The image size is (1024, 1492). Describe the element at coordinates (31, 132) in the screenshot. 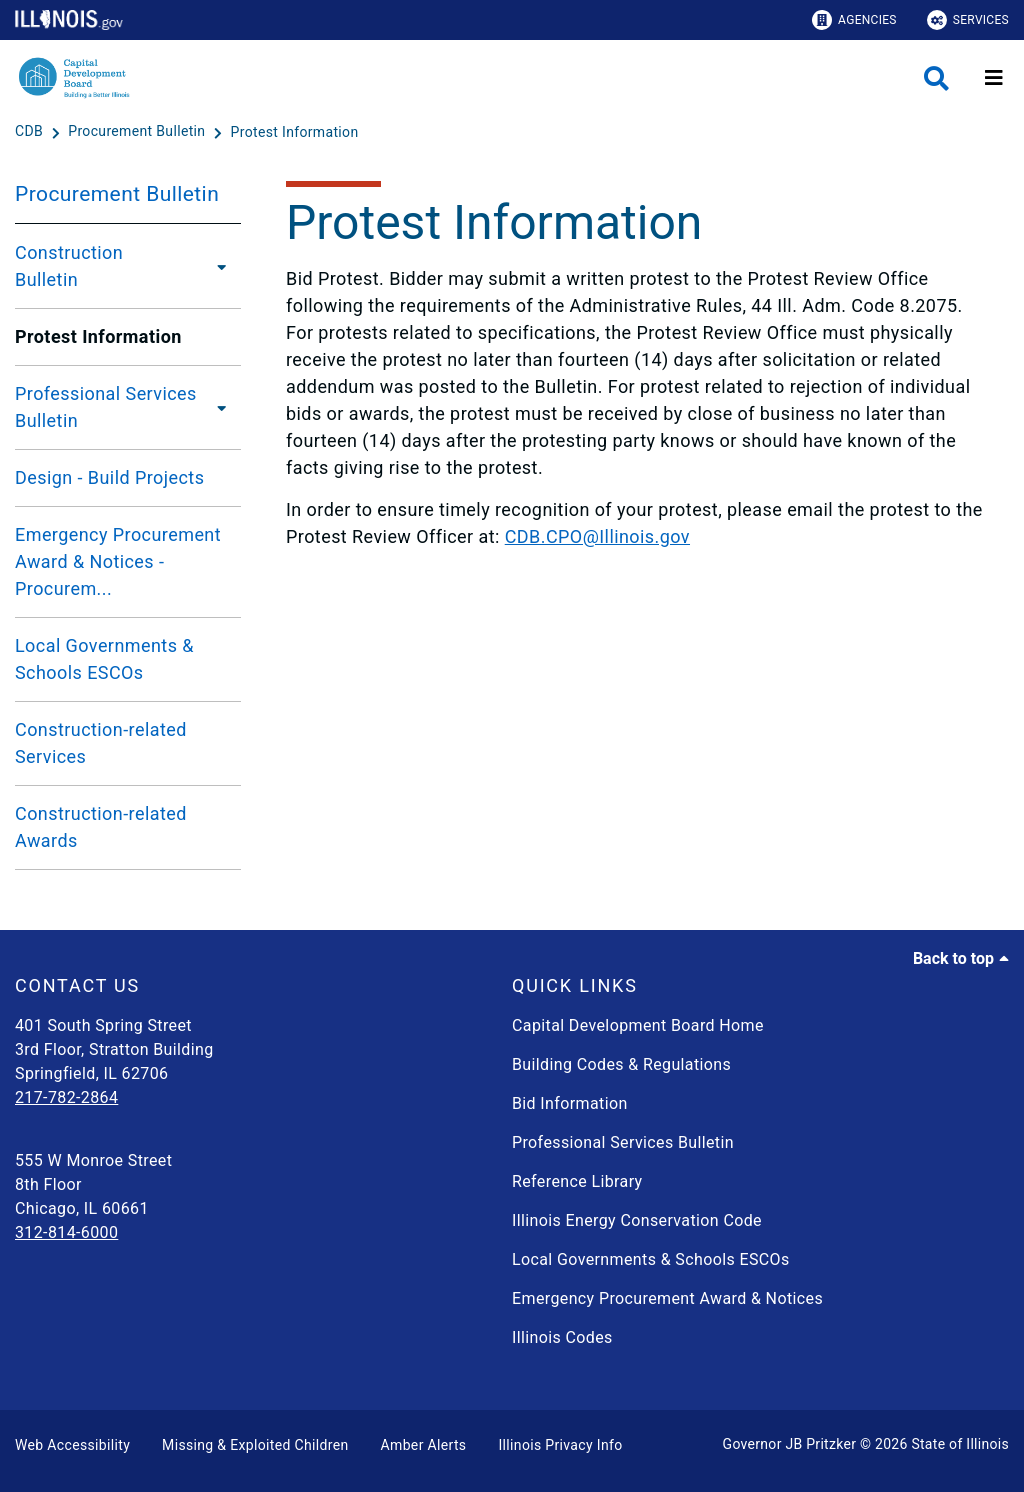

I see `[CDB]` at that location.